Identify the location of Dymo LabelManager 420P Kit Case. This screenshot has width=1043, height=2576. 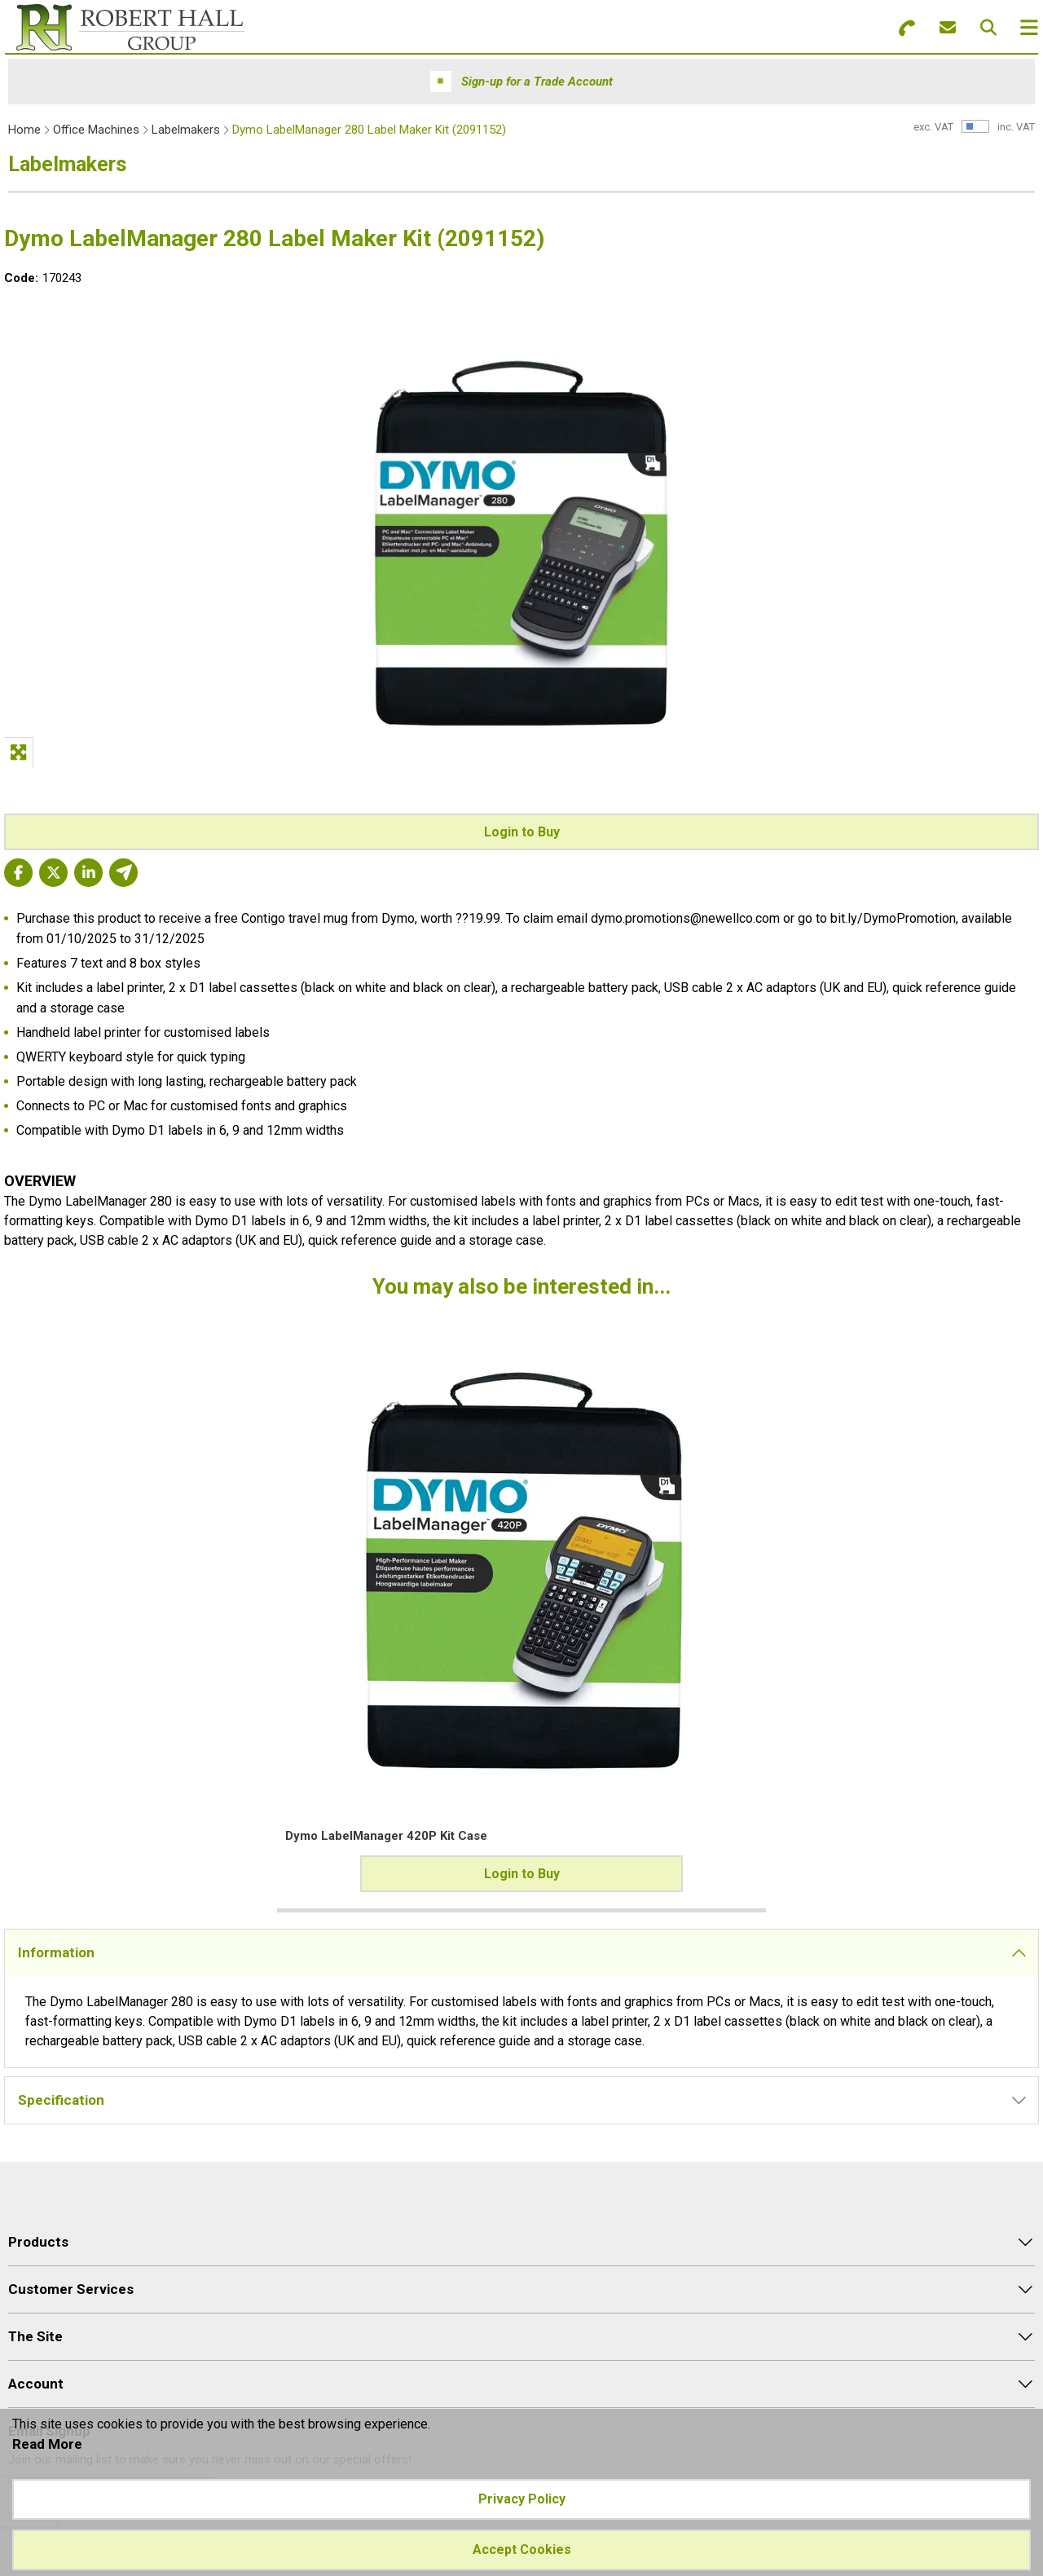
(129, 1835).